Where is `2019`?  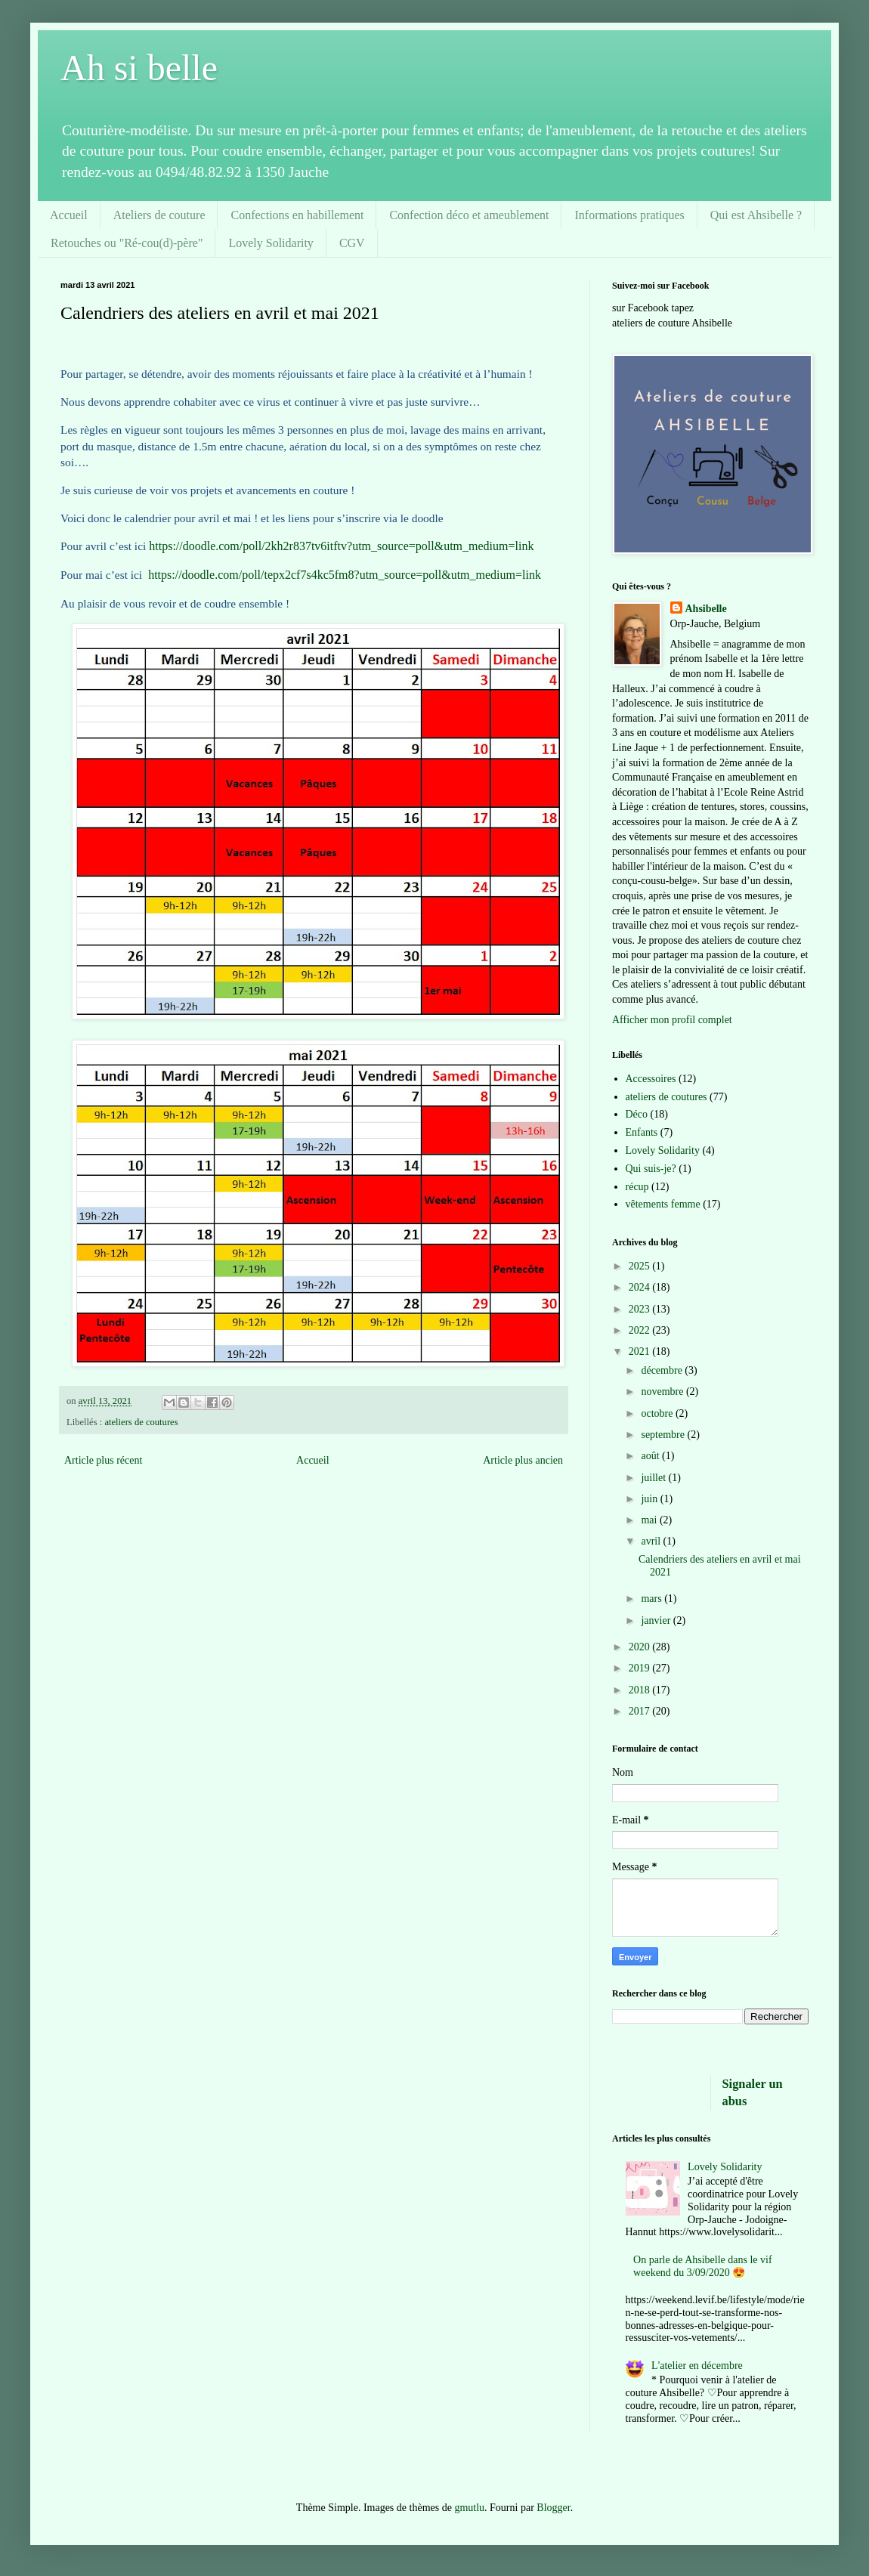
2019 is located at coordinates (641, 1668).